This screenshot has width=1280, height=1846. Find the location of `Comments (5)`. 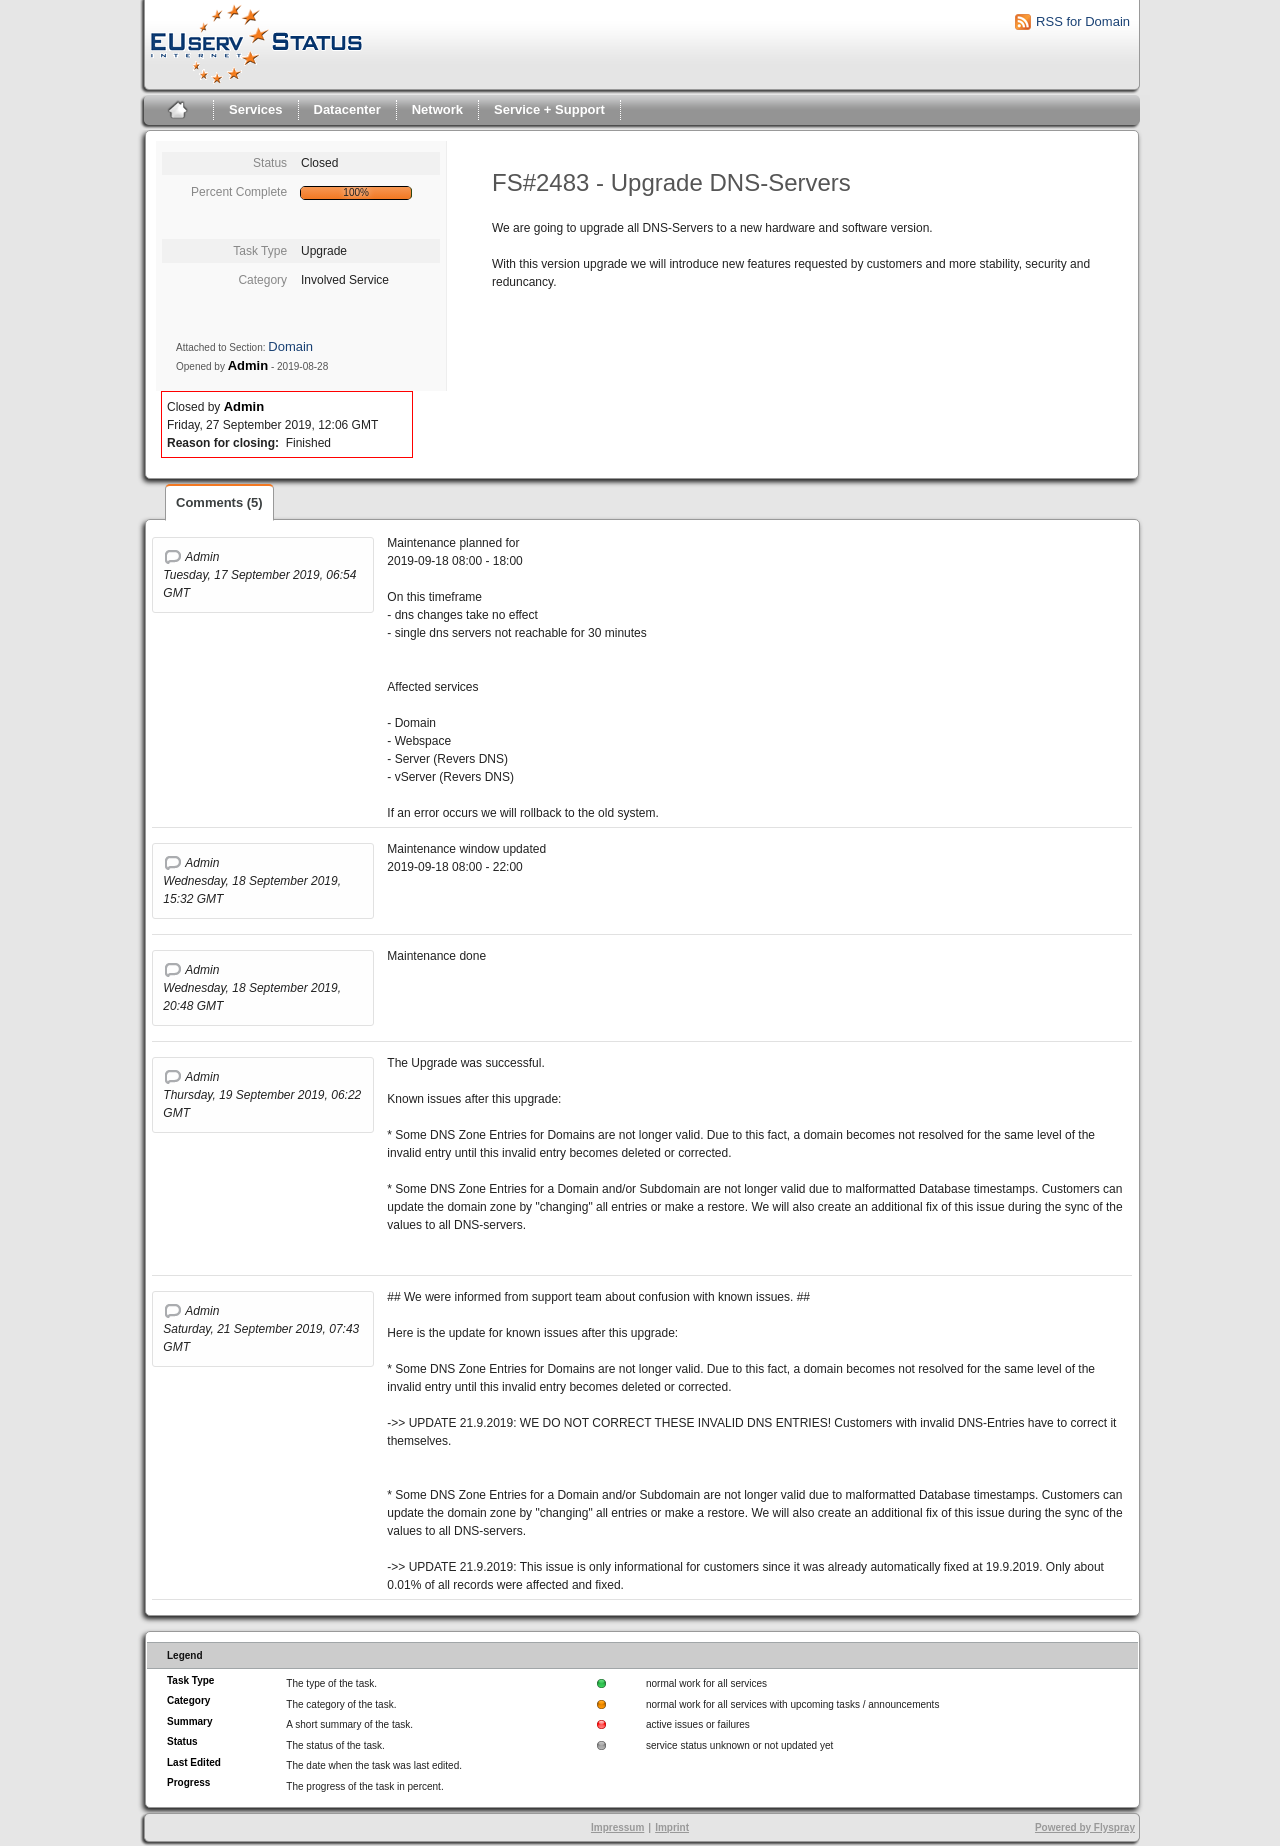

Comments (5) is located at coordinates (219, 502).